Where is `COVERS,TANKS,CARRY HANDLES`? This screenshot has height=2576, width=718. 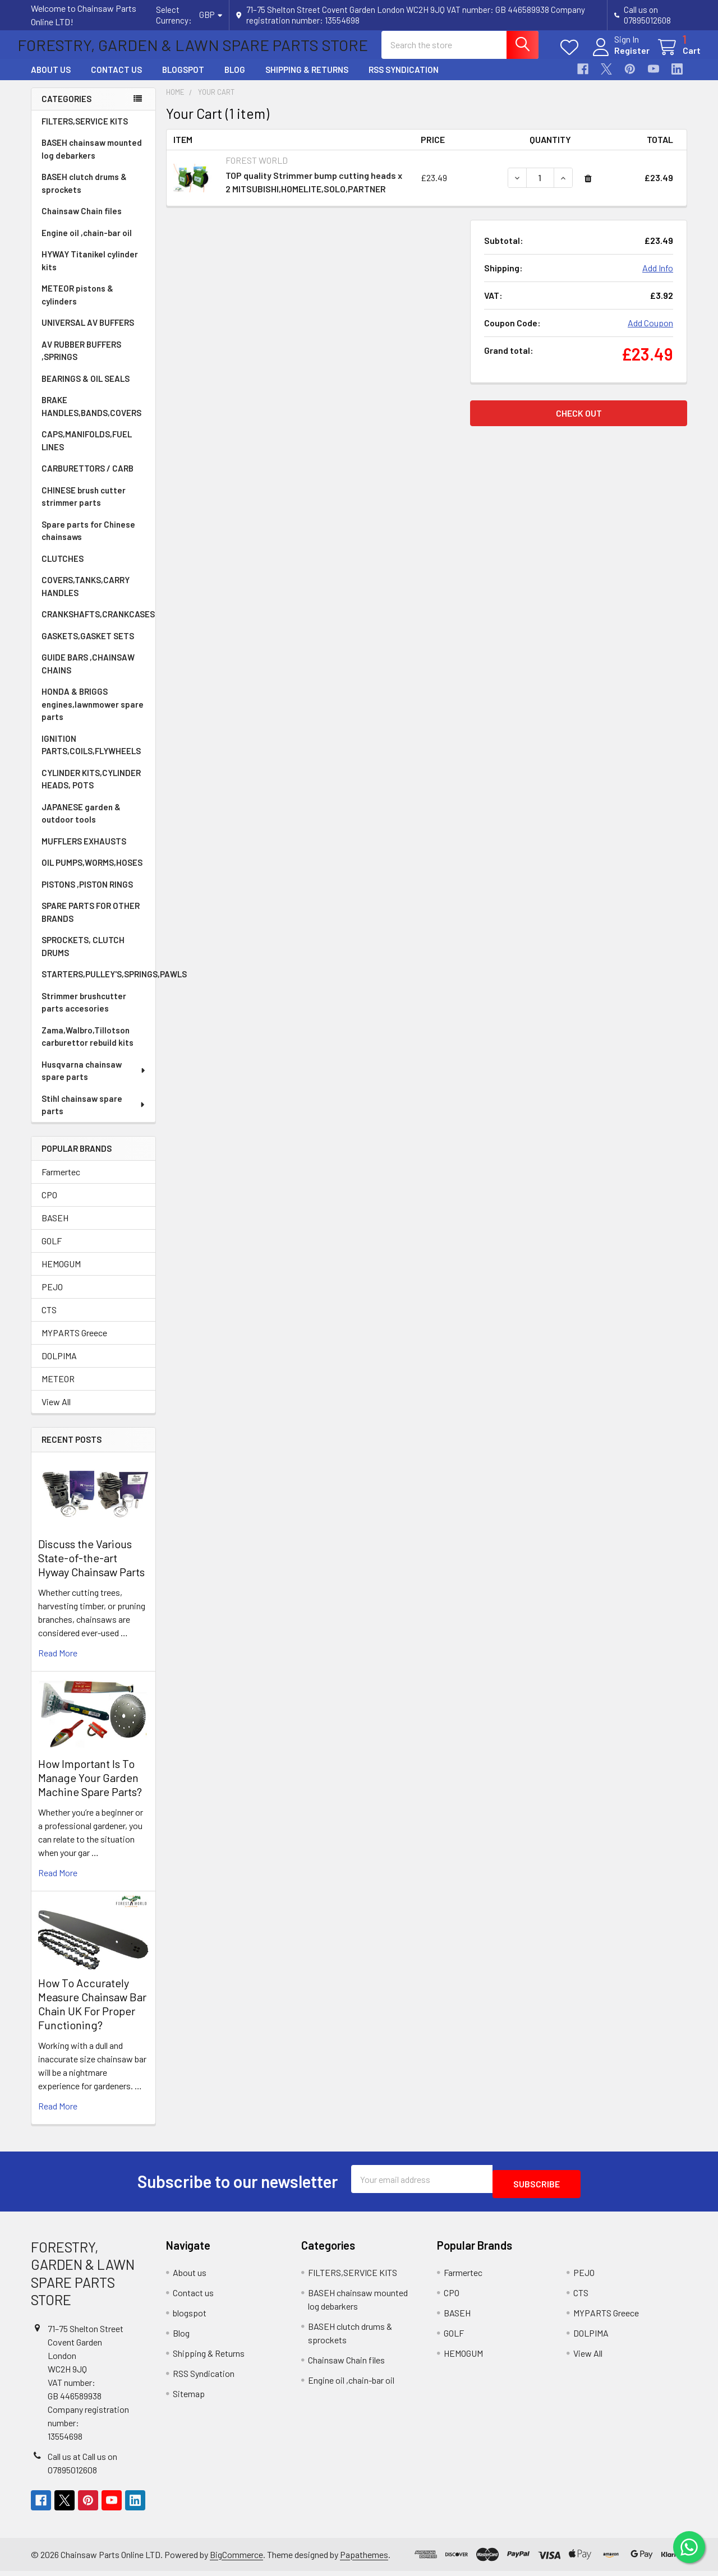
COVERS,TANKS,CARRY HANDLES is located at coordinates (86, 596).